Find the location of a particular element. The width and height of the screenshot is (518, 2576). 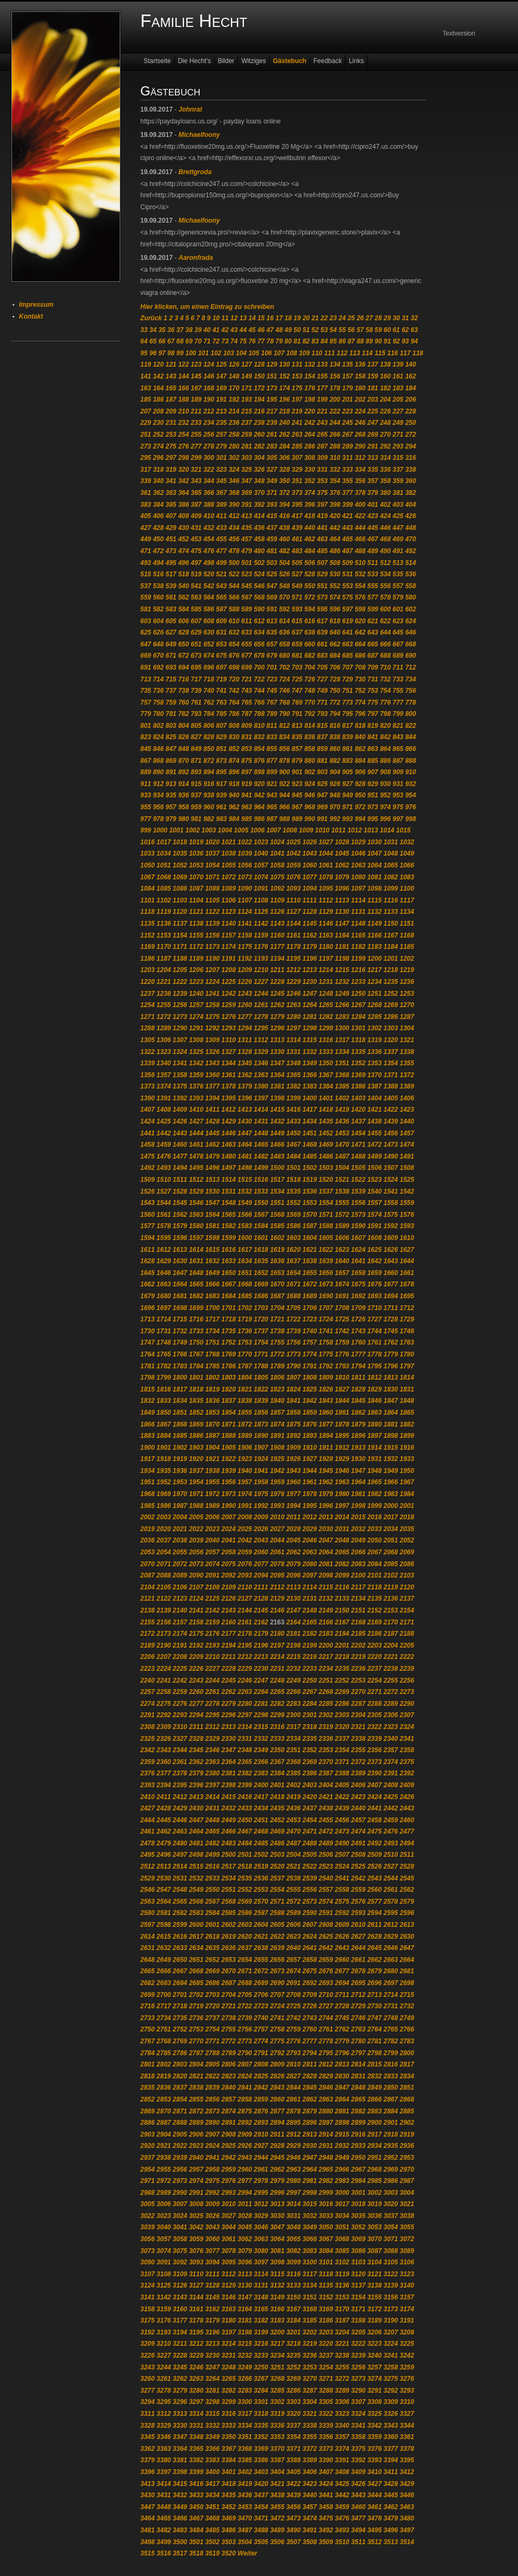

2279 is located at coordinates (228, 1703).